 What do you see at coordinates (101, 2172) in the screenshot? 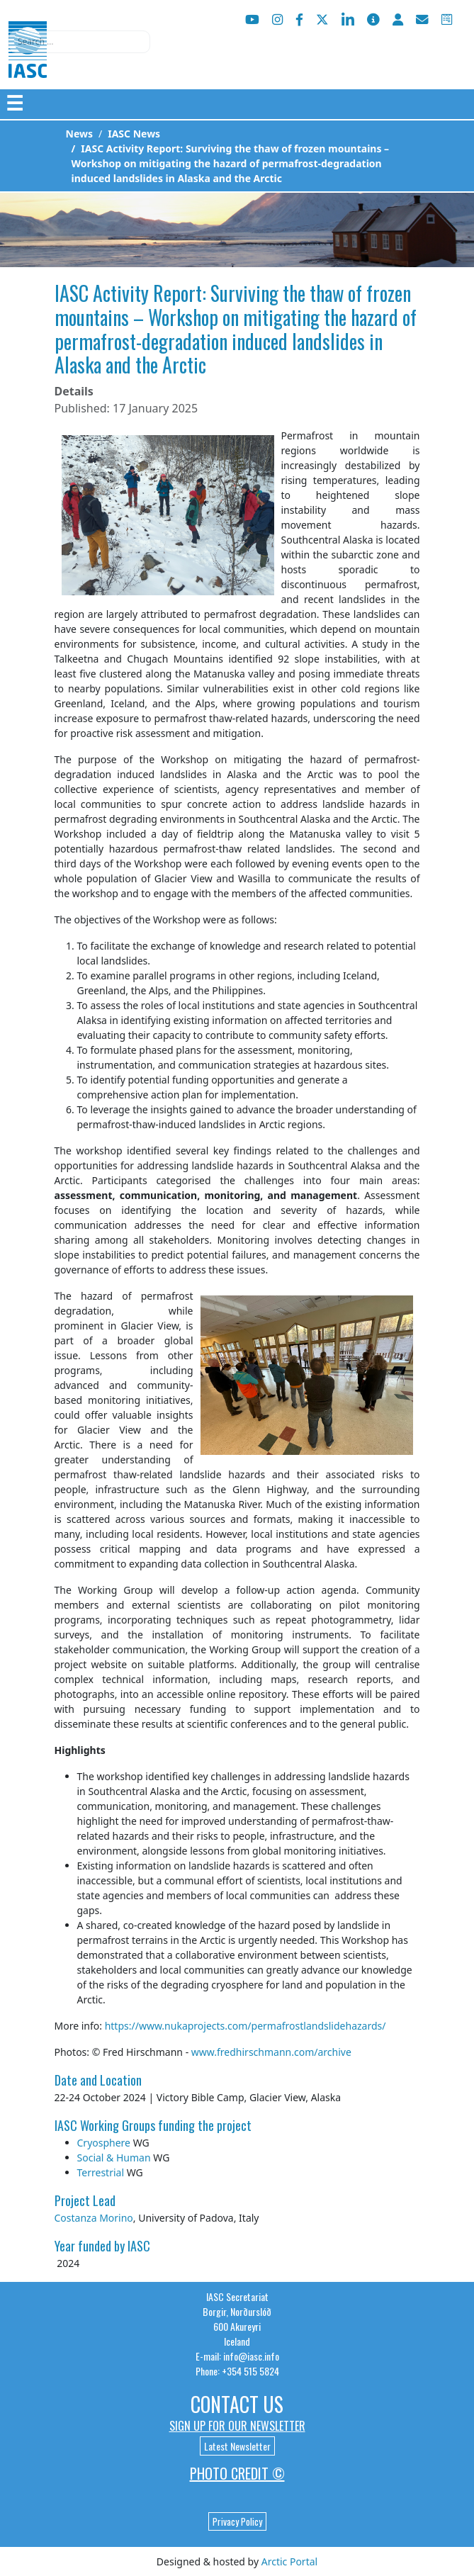
I see `Terrestrial` at bounding box center [101, 2172].